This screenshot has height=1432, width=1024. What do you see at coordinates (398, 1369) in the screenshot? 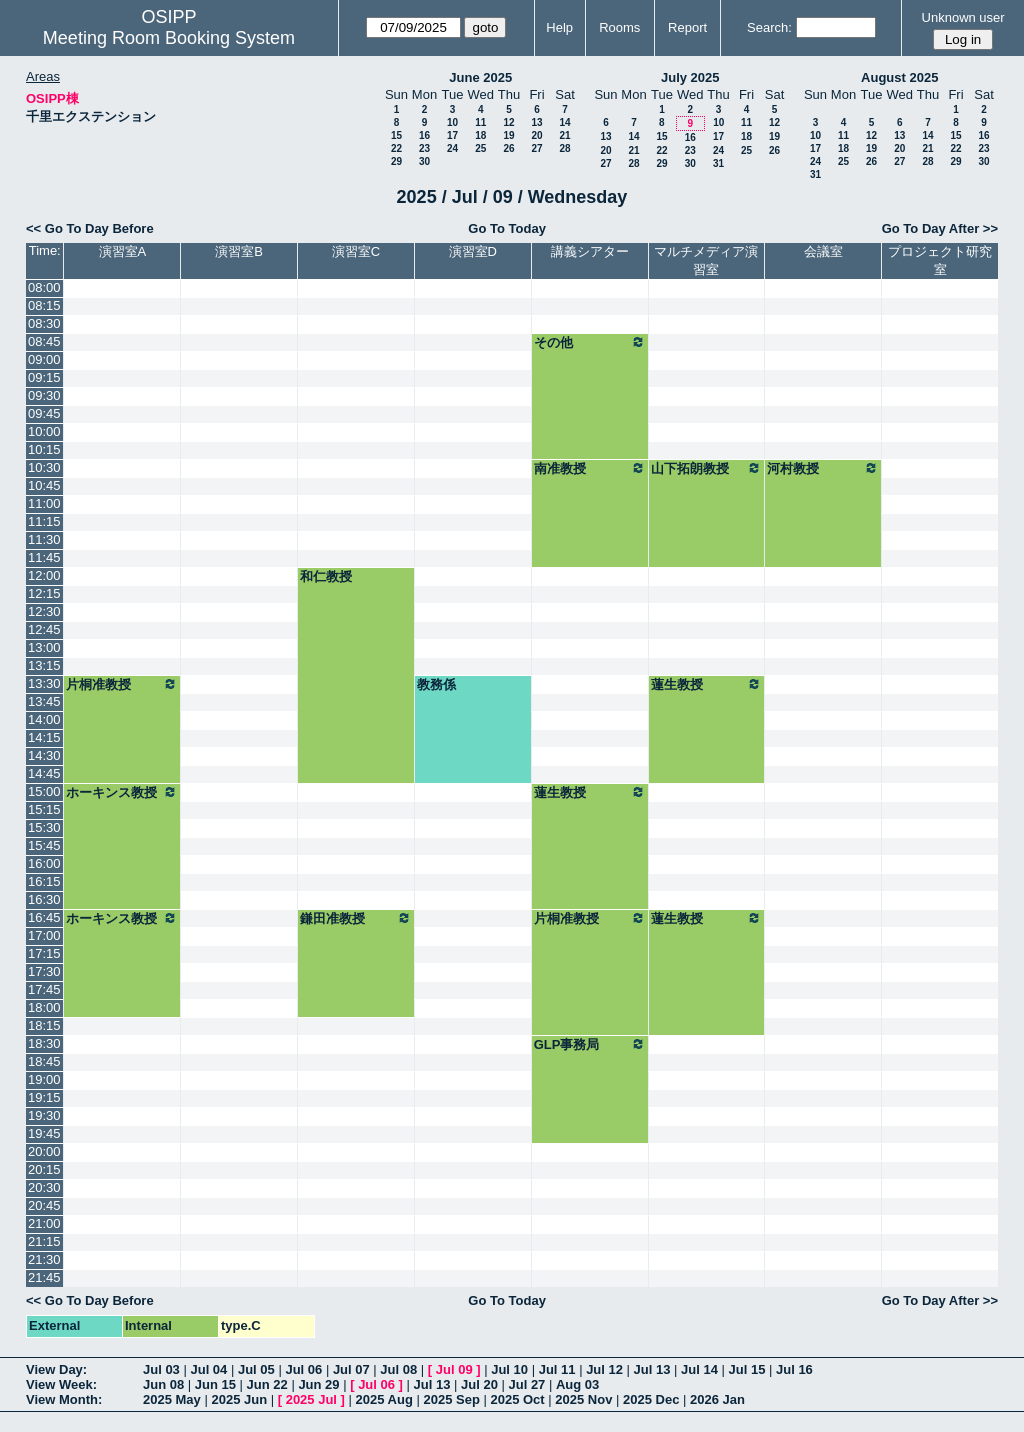
I see `Jul 08` at bounding box center [398, 1369].